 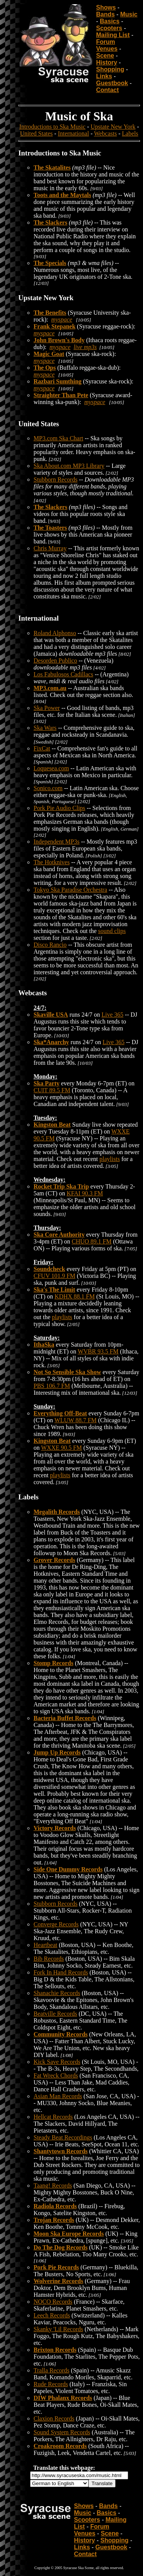 What do you see at coordinates (44, 1344) in the screenshot?
I see `IthaSka` at bounding box center [44, 1344].